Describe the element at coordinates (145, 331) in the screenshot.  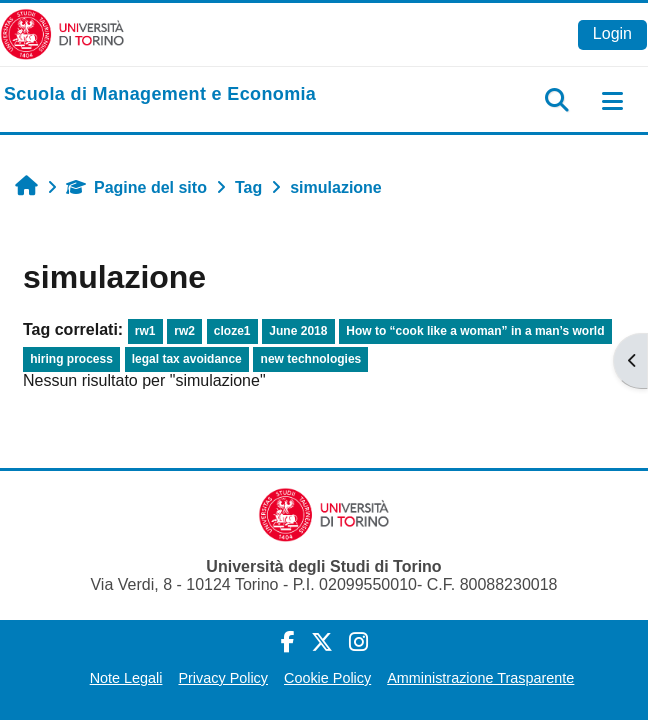
I see `rw1` at that location.